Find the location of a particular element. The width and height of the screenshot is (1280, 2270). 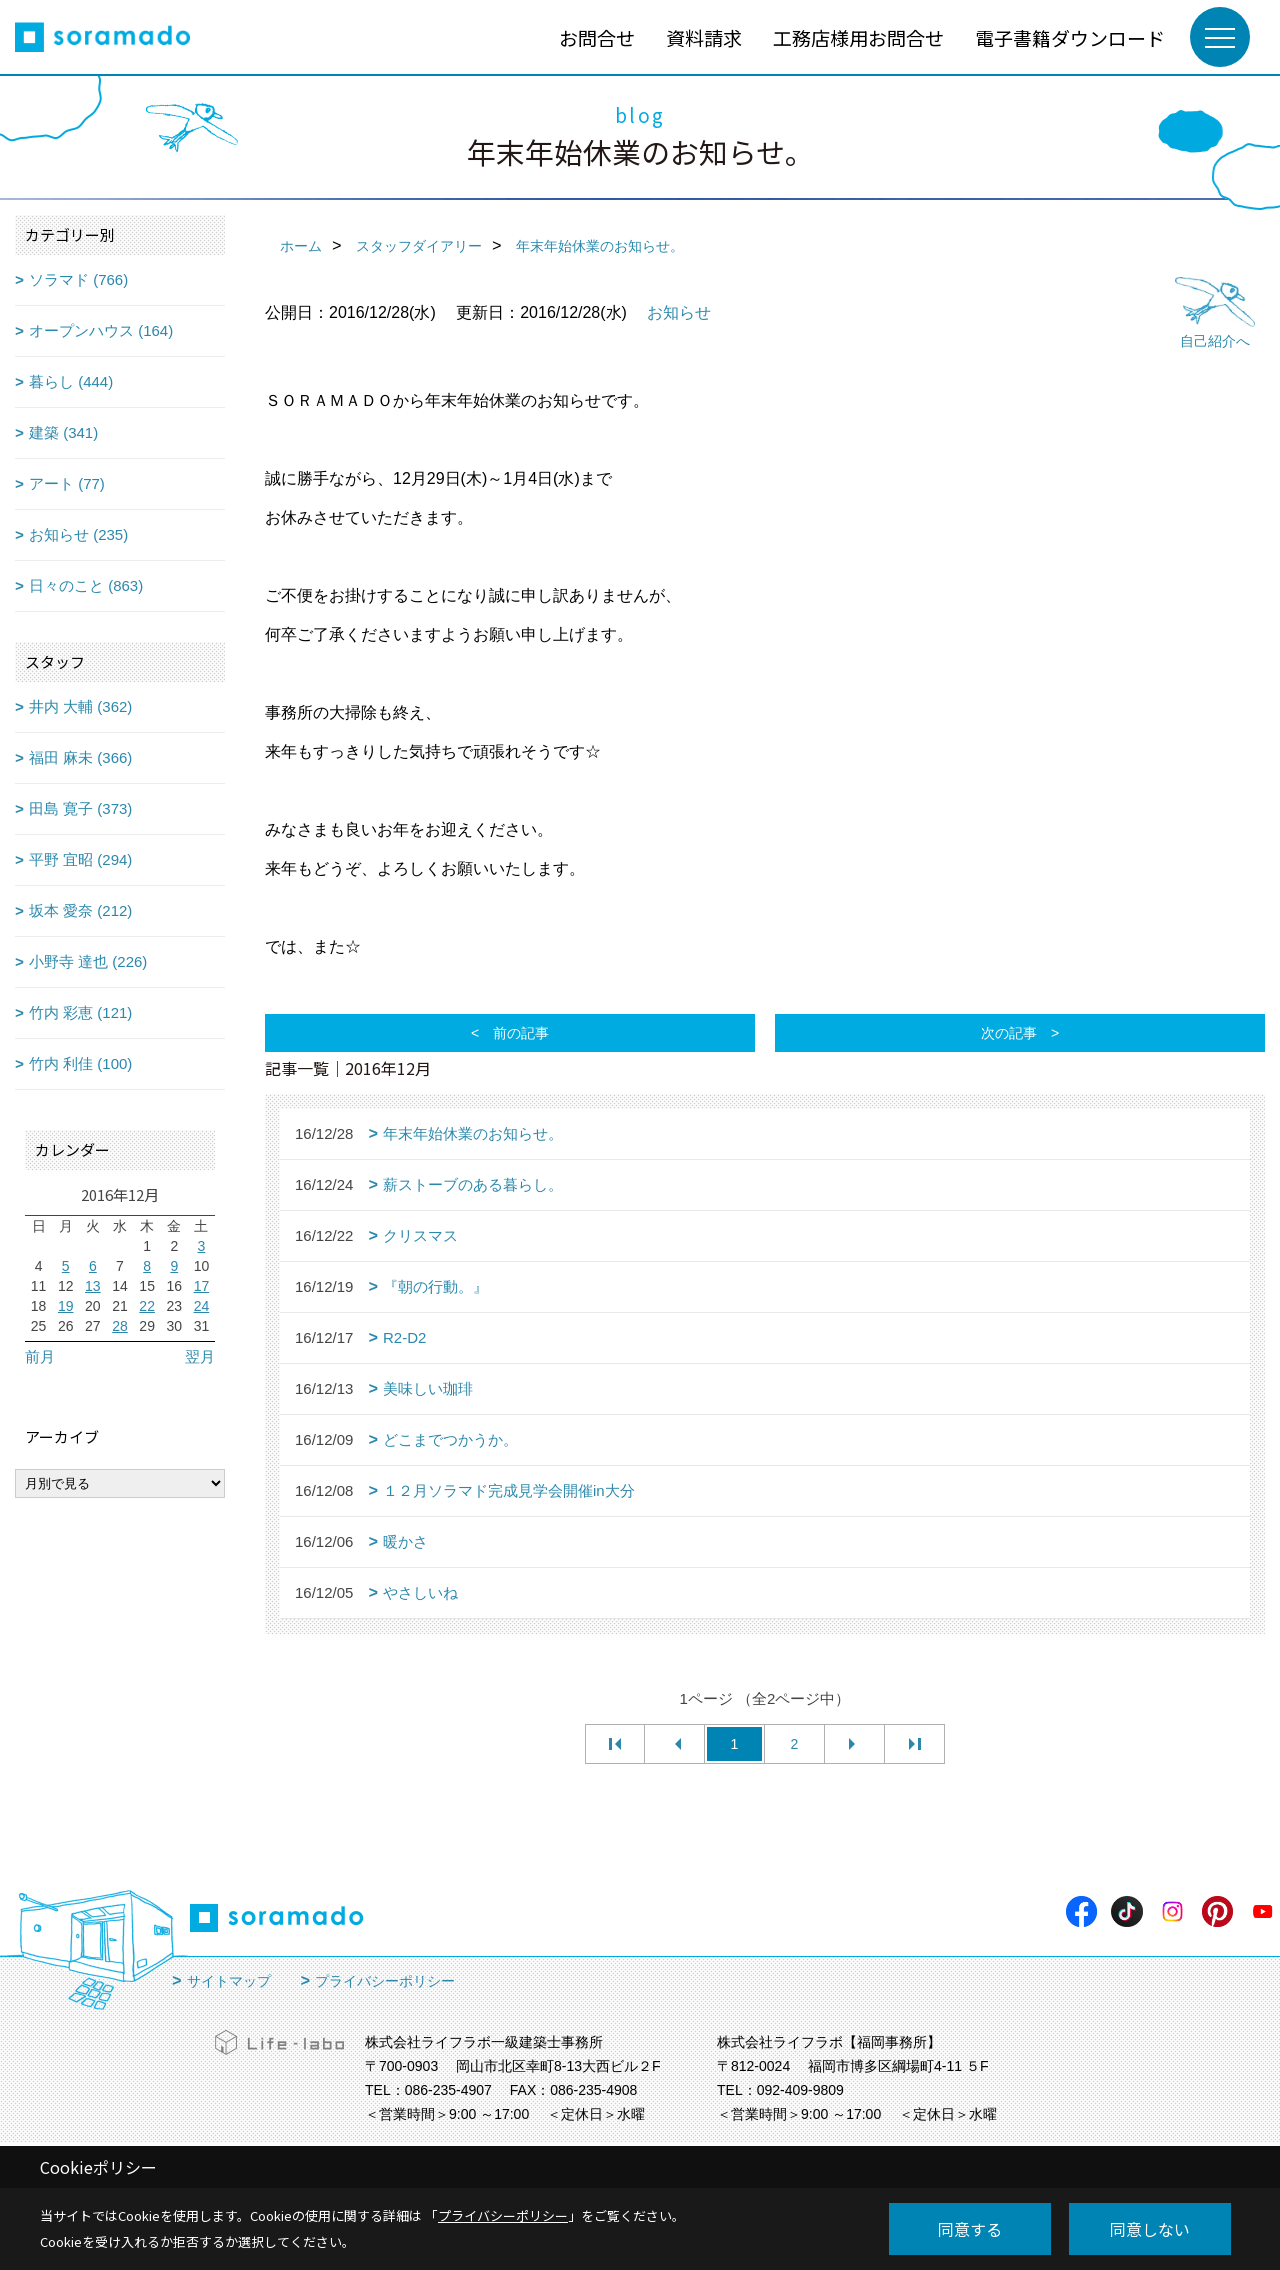

13 is located at coordinates (93, 1286).